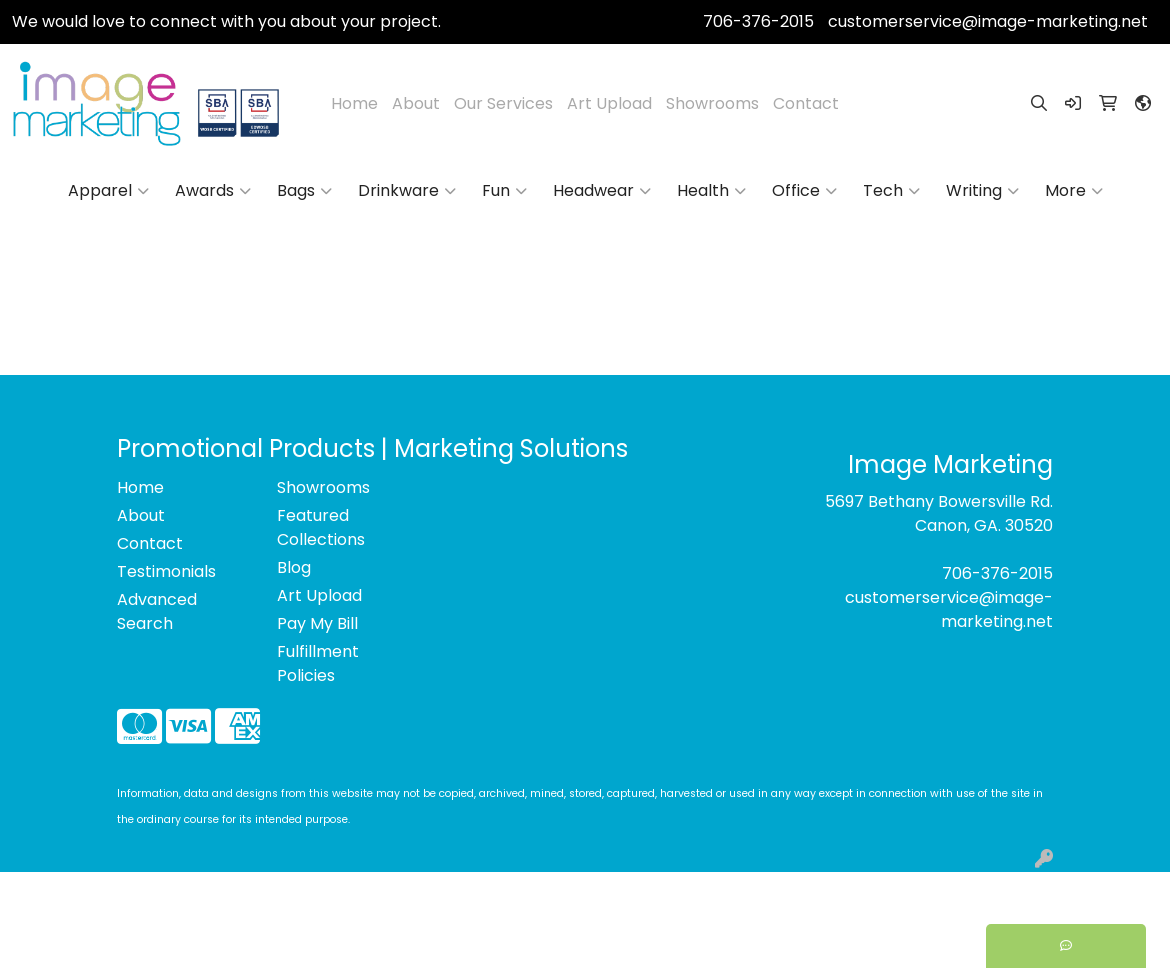 The image size is (1170, 968). Describe the element at coordinates (758, 21) in the screenshot. I see `706-376-2015` at that location.